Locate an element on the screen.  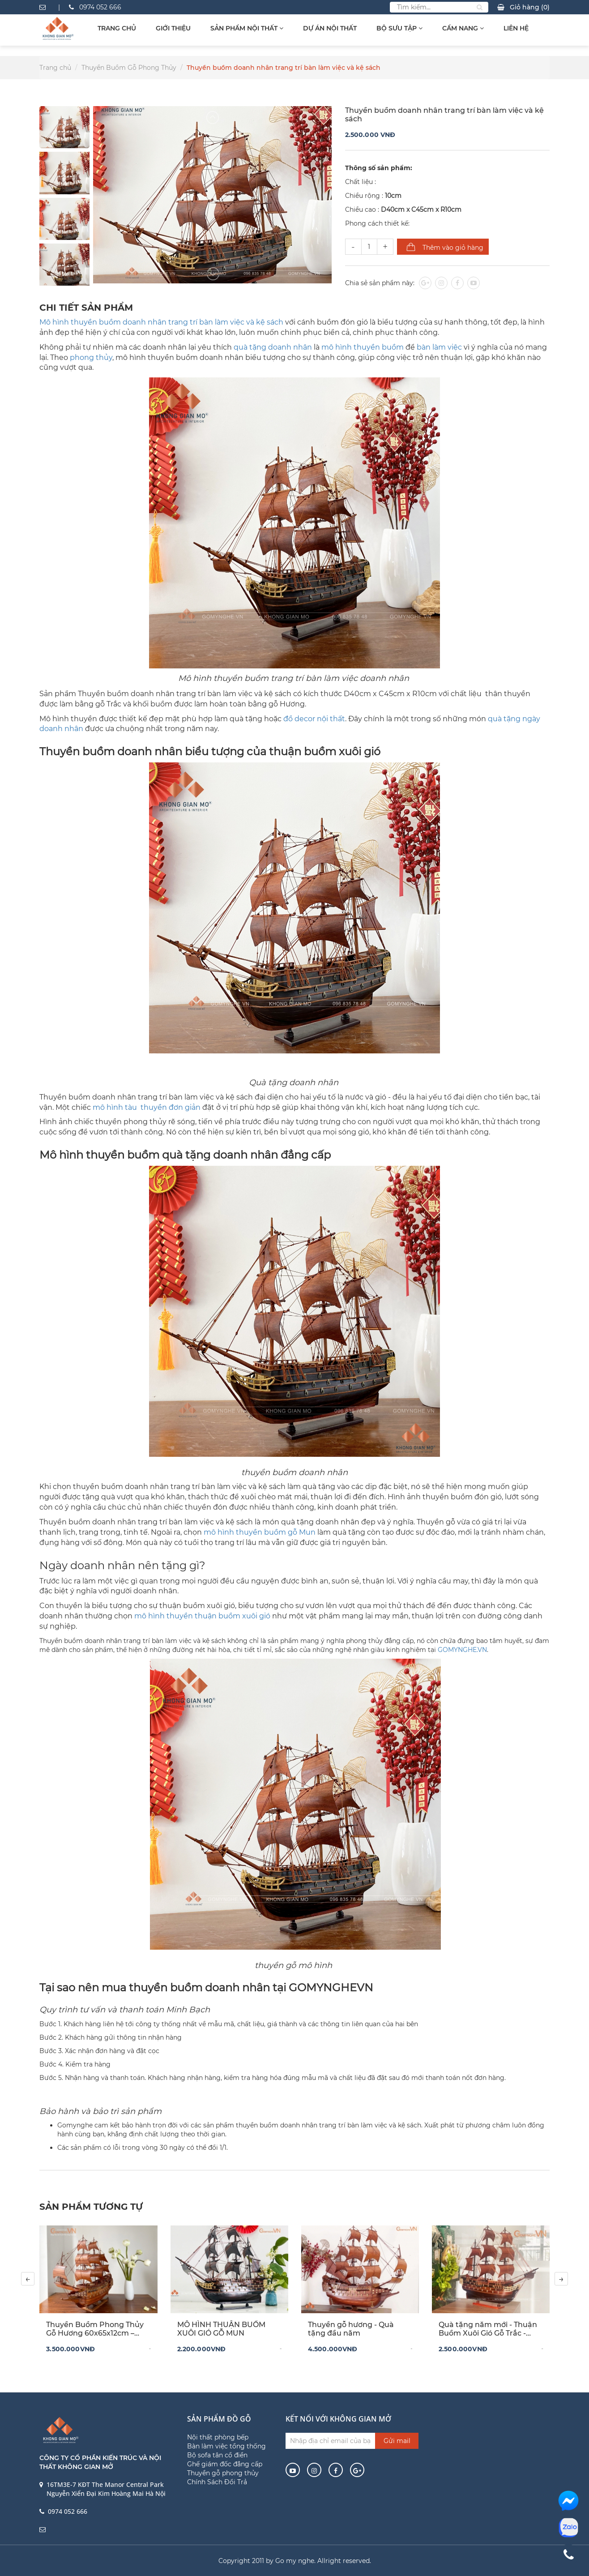
Mô hình thuyền buồm doanh nhân trang trí bàn làm việc và kệ sách is located at coordinates (161, 322).